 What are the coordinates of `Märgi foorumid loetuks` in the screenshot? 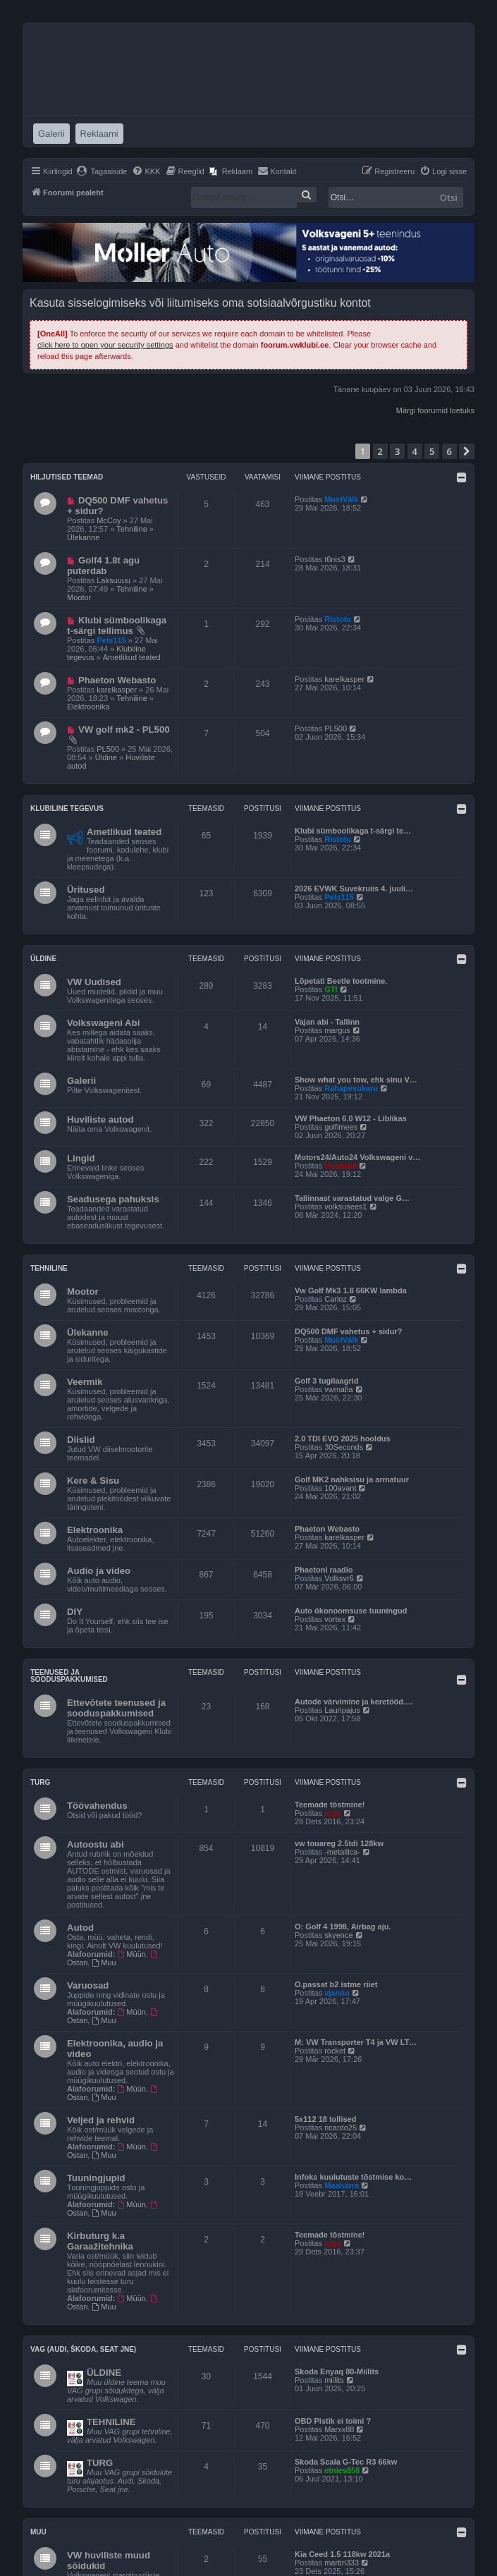 It's located at (435, 410).